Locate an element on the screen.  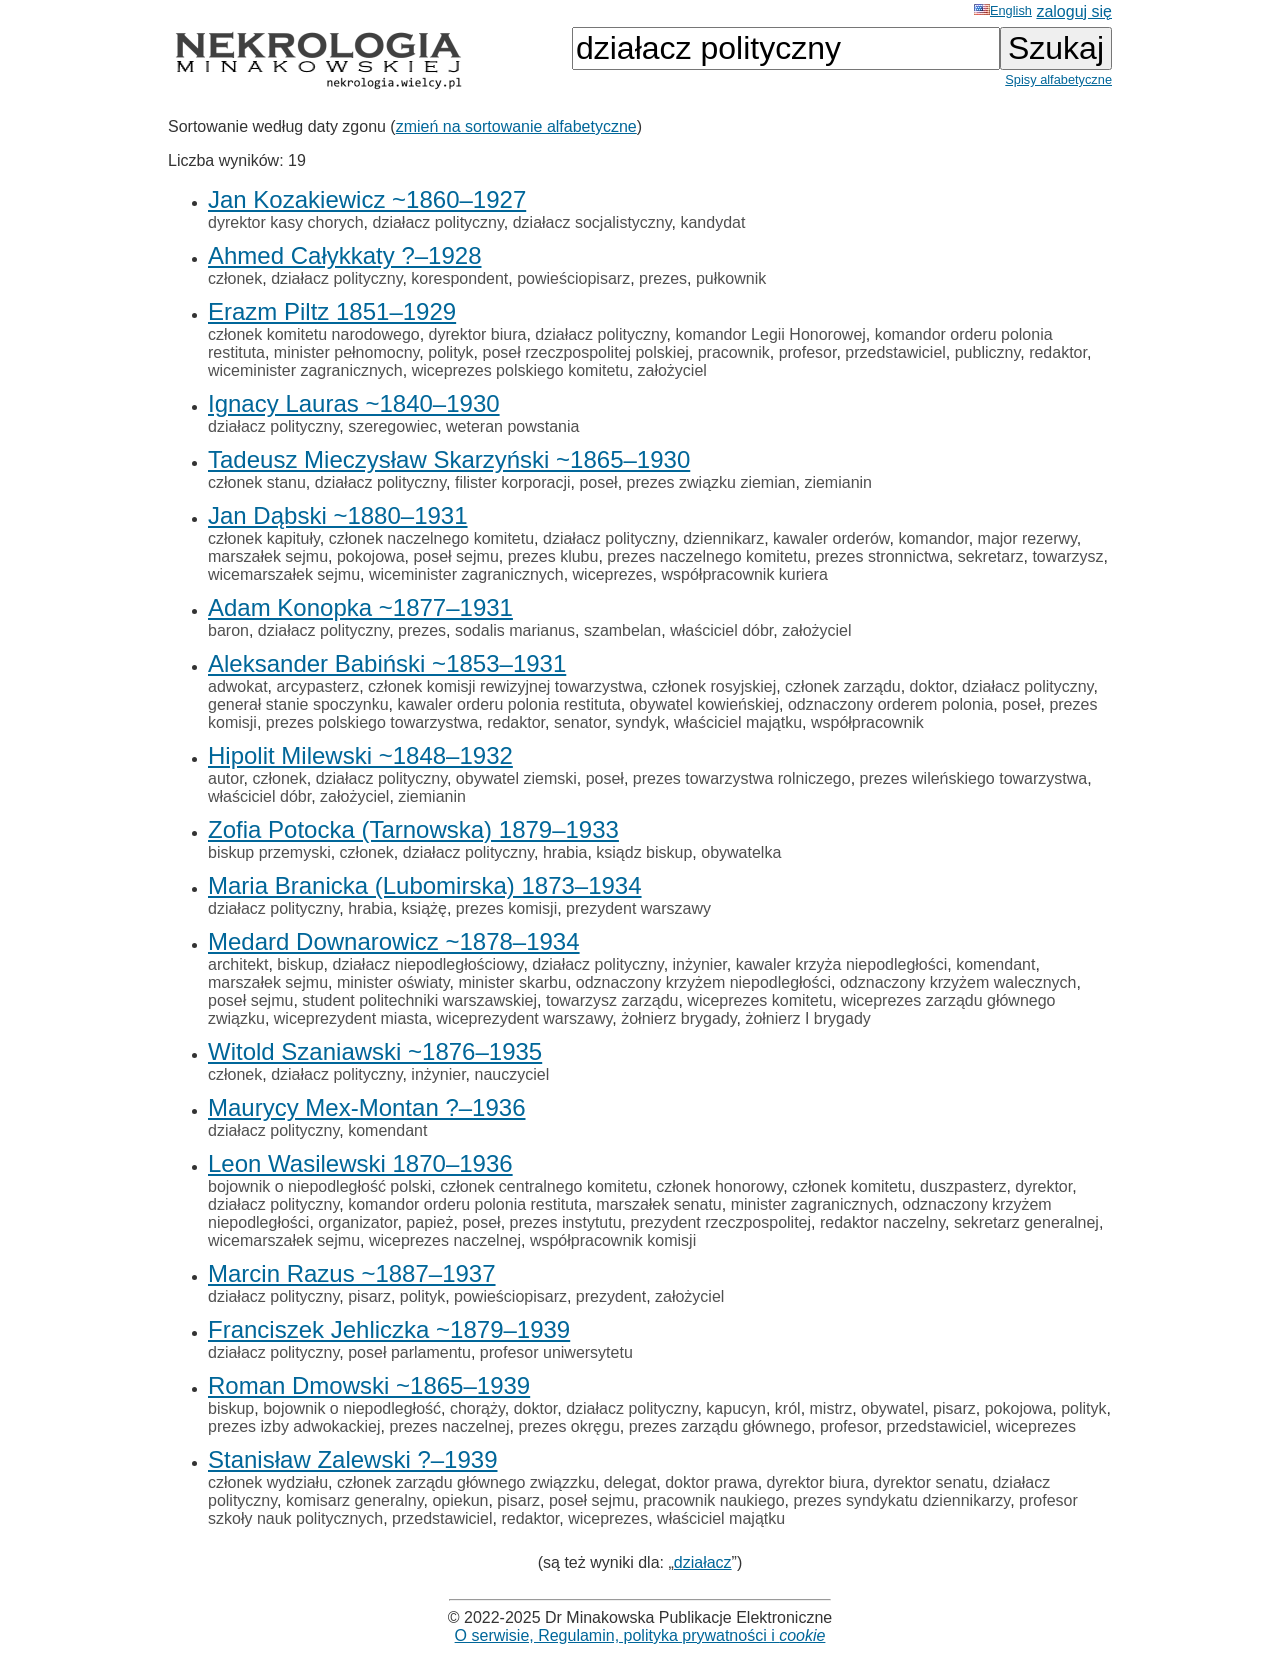
towarzysz zarządu is located at coordinates (612, 1000).